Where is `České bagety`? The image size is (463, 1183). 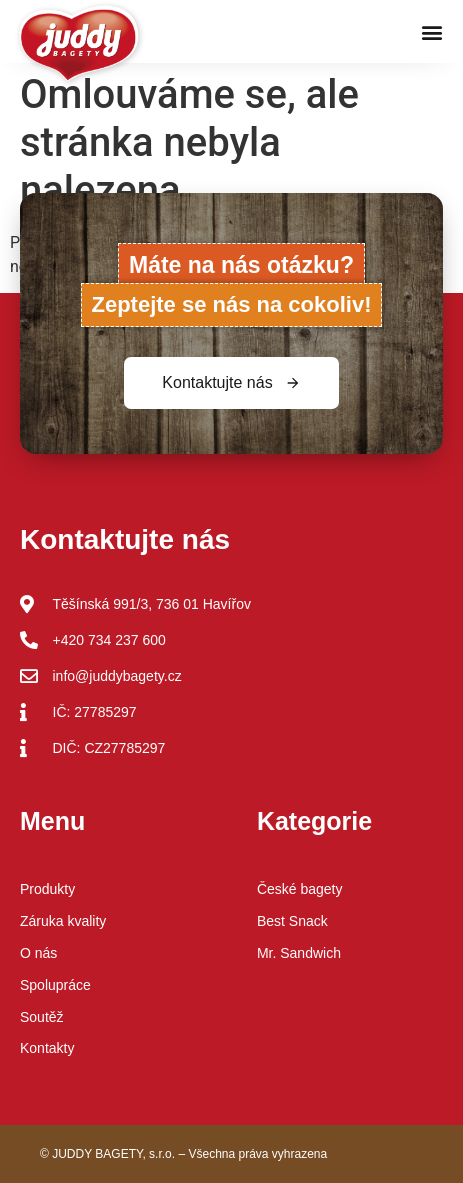 České bagety is located at coordinates (300, 889).